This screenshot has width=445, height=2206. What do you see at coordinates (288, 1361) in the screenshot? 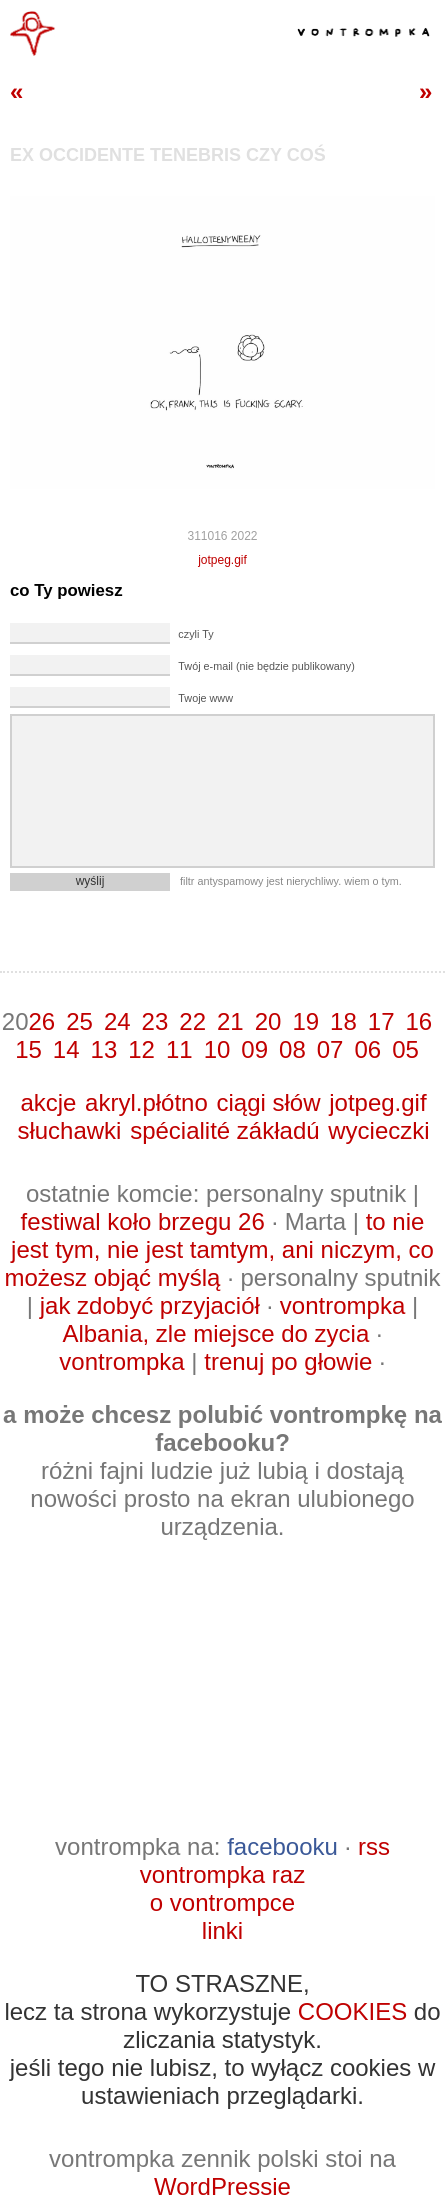
I see `trenuj po głowie` at bounding box center [288, 1361].